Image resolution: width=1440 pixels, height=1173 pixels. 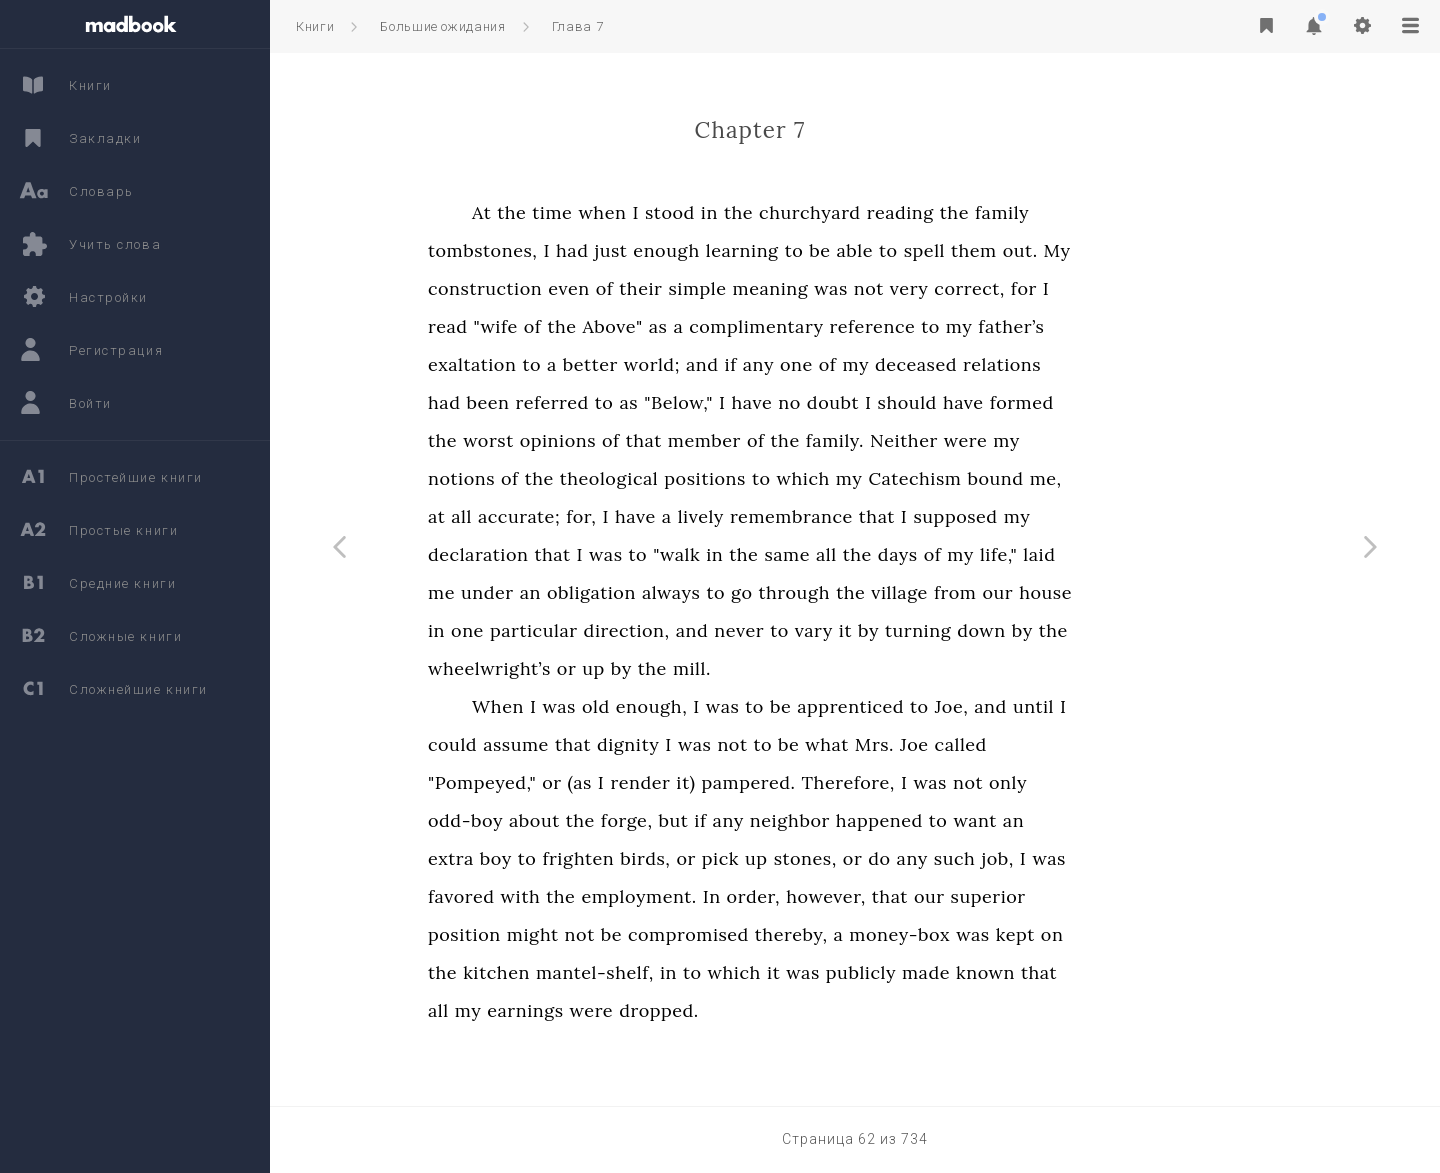 I want to click on birds,, so click(x=755, y=858).